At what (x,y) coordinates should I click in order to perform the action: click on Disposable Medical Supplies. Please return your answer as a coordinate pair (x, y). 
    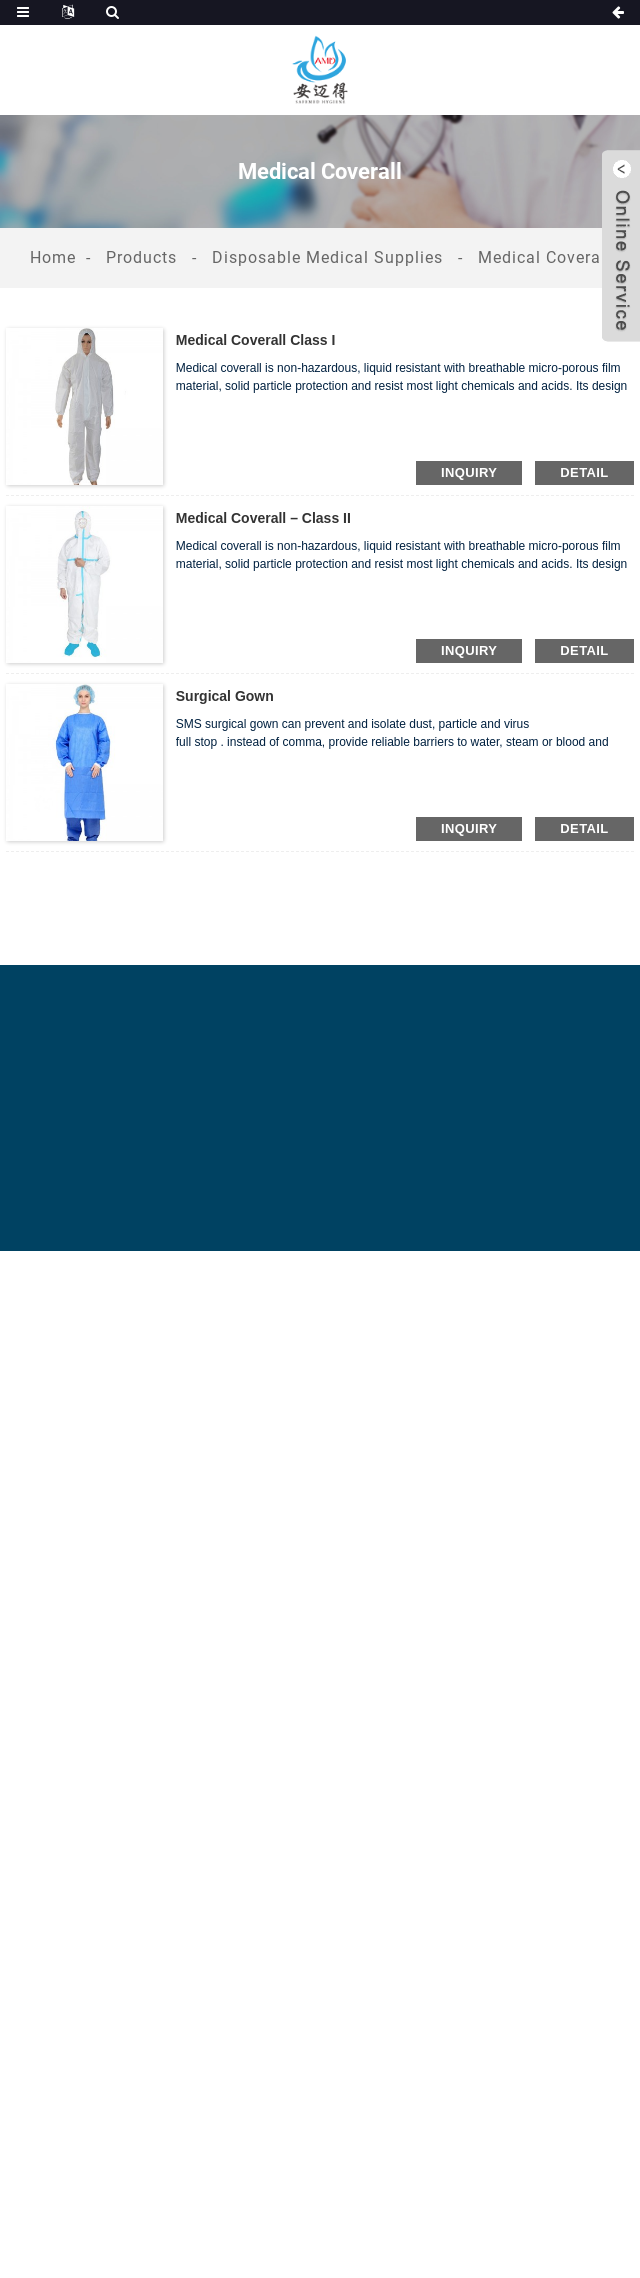
    Looking at the image, I should click on (327, 257).